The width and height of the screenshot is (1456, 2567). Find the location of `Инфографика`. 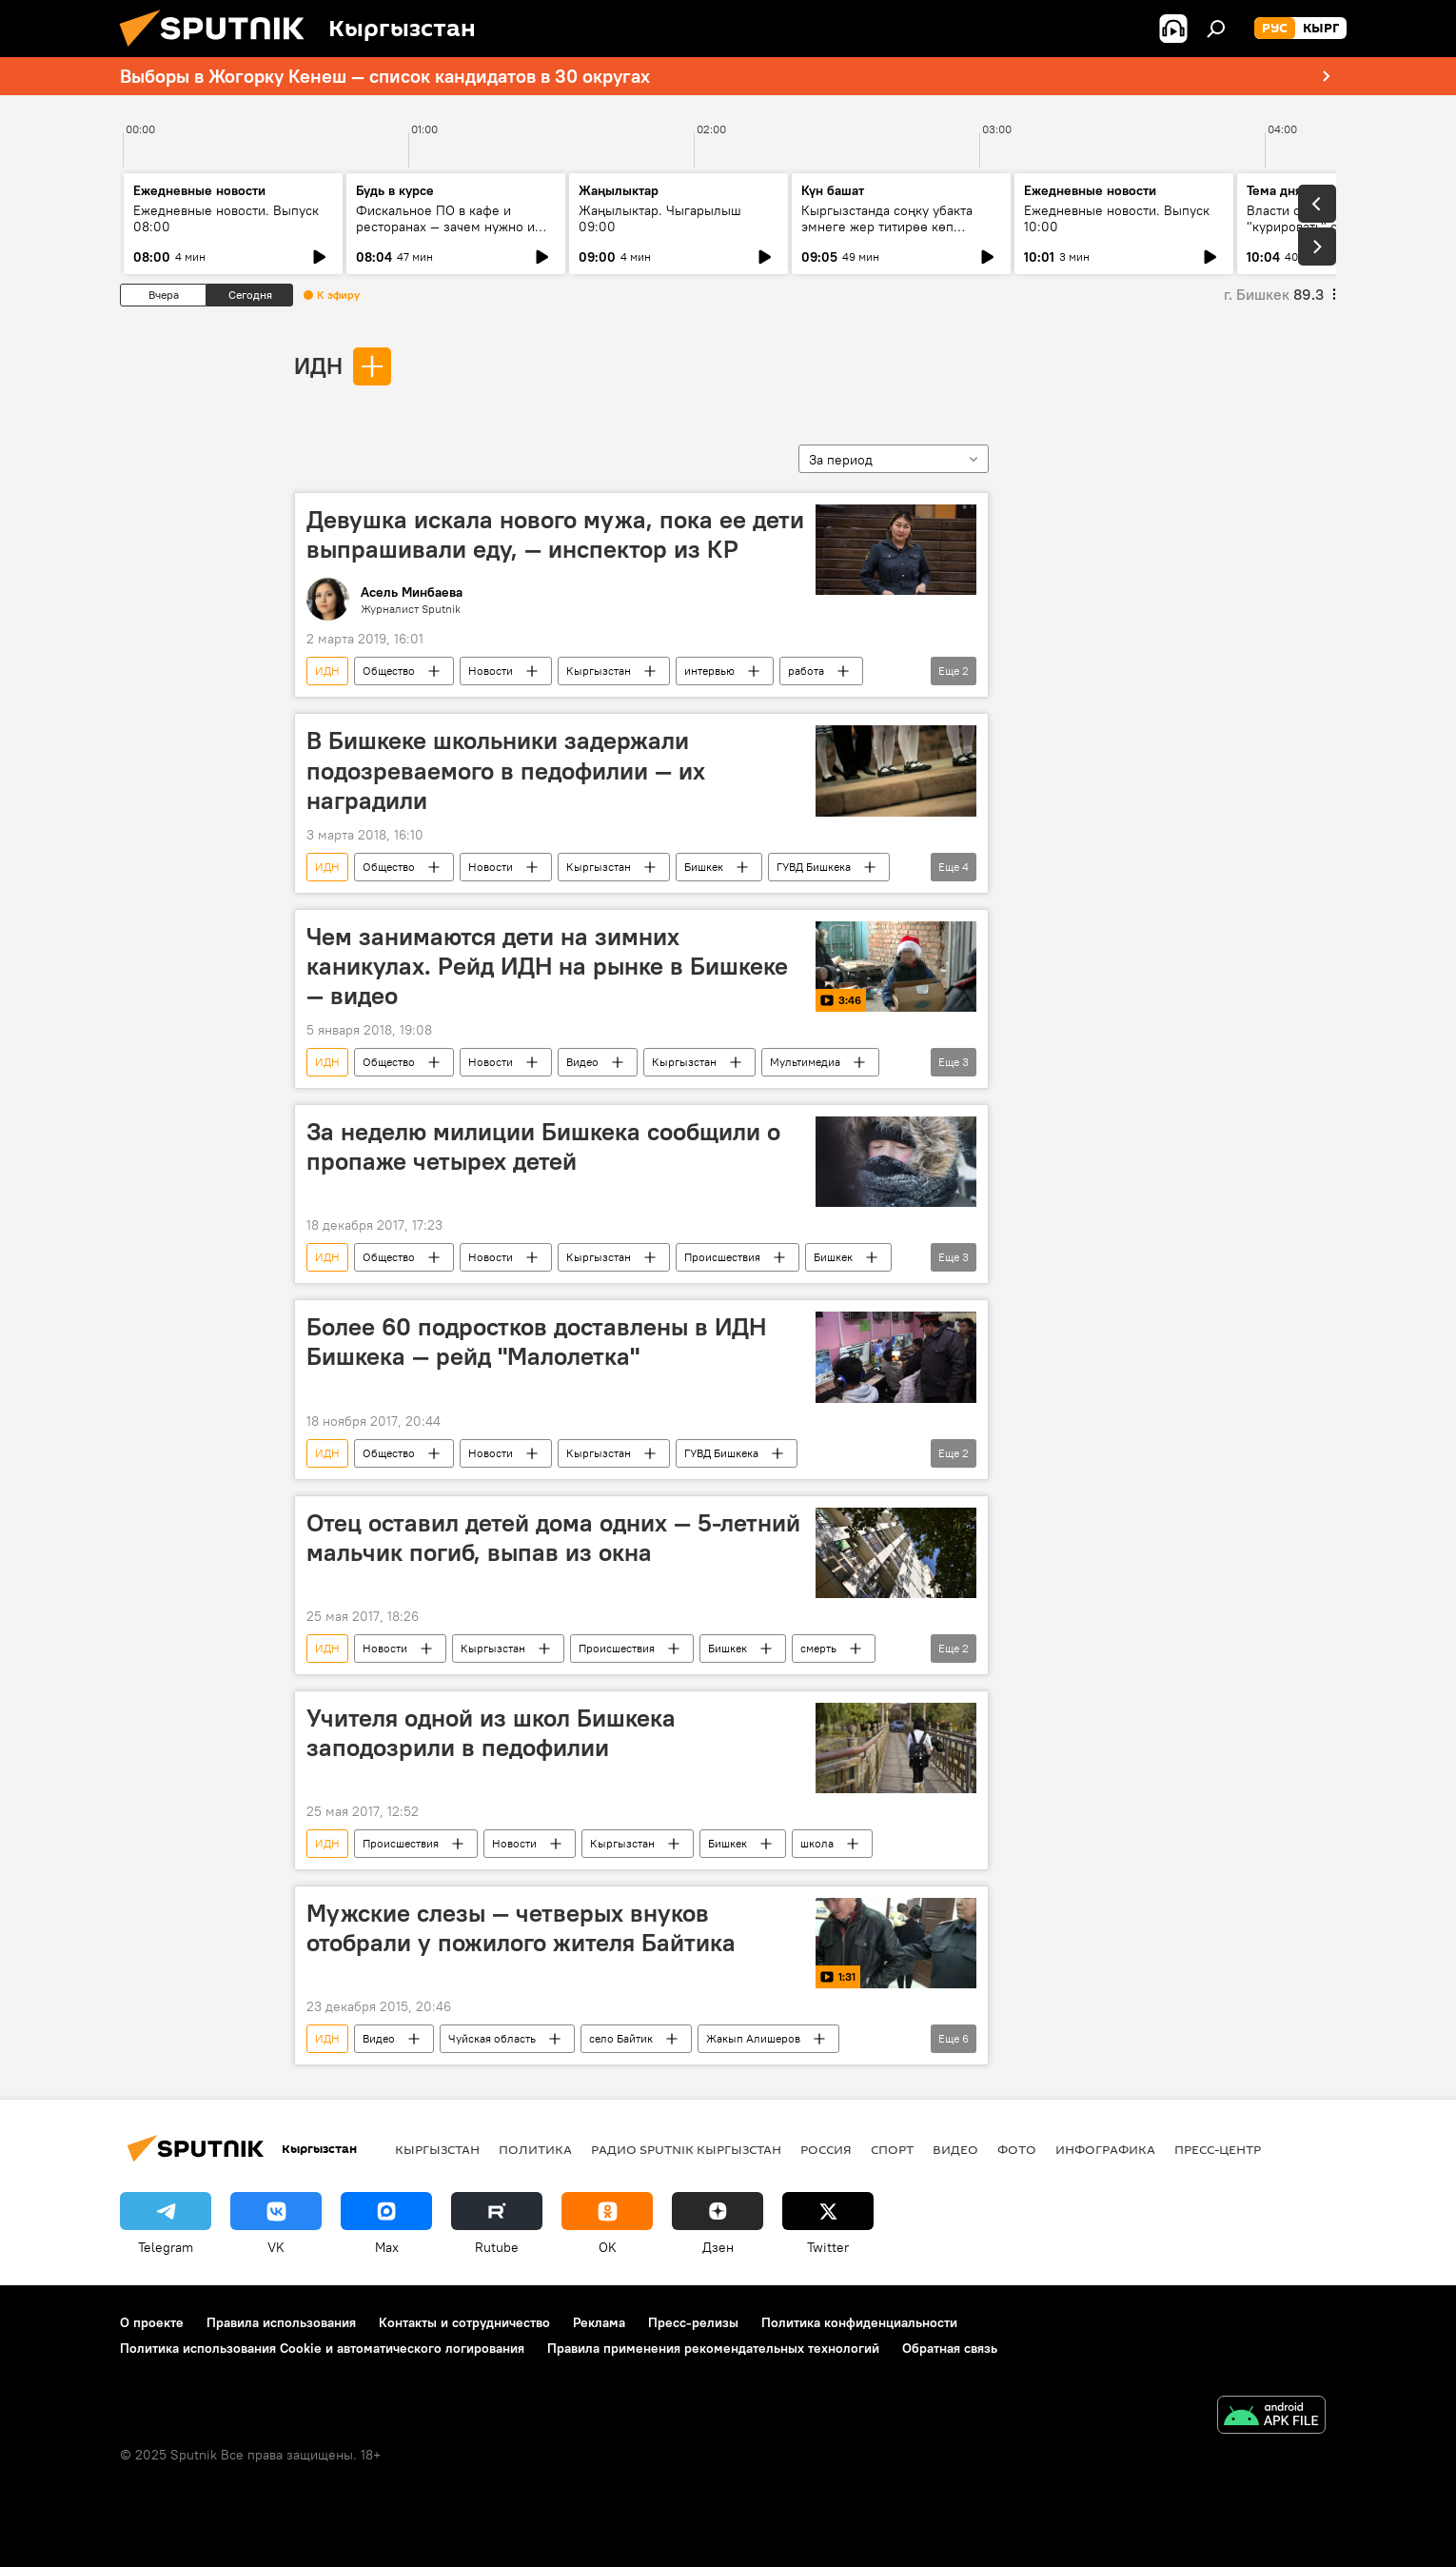

Инфографика is located at coordinates (1105, 2149).